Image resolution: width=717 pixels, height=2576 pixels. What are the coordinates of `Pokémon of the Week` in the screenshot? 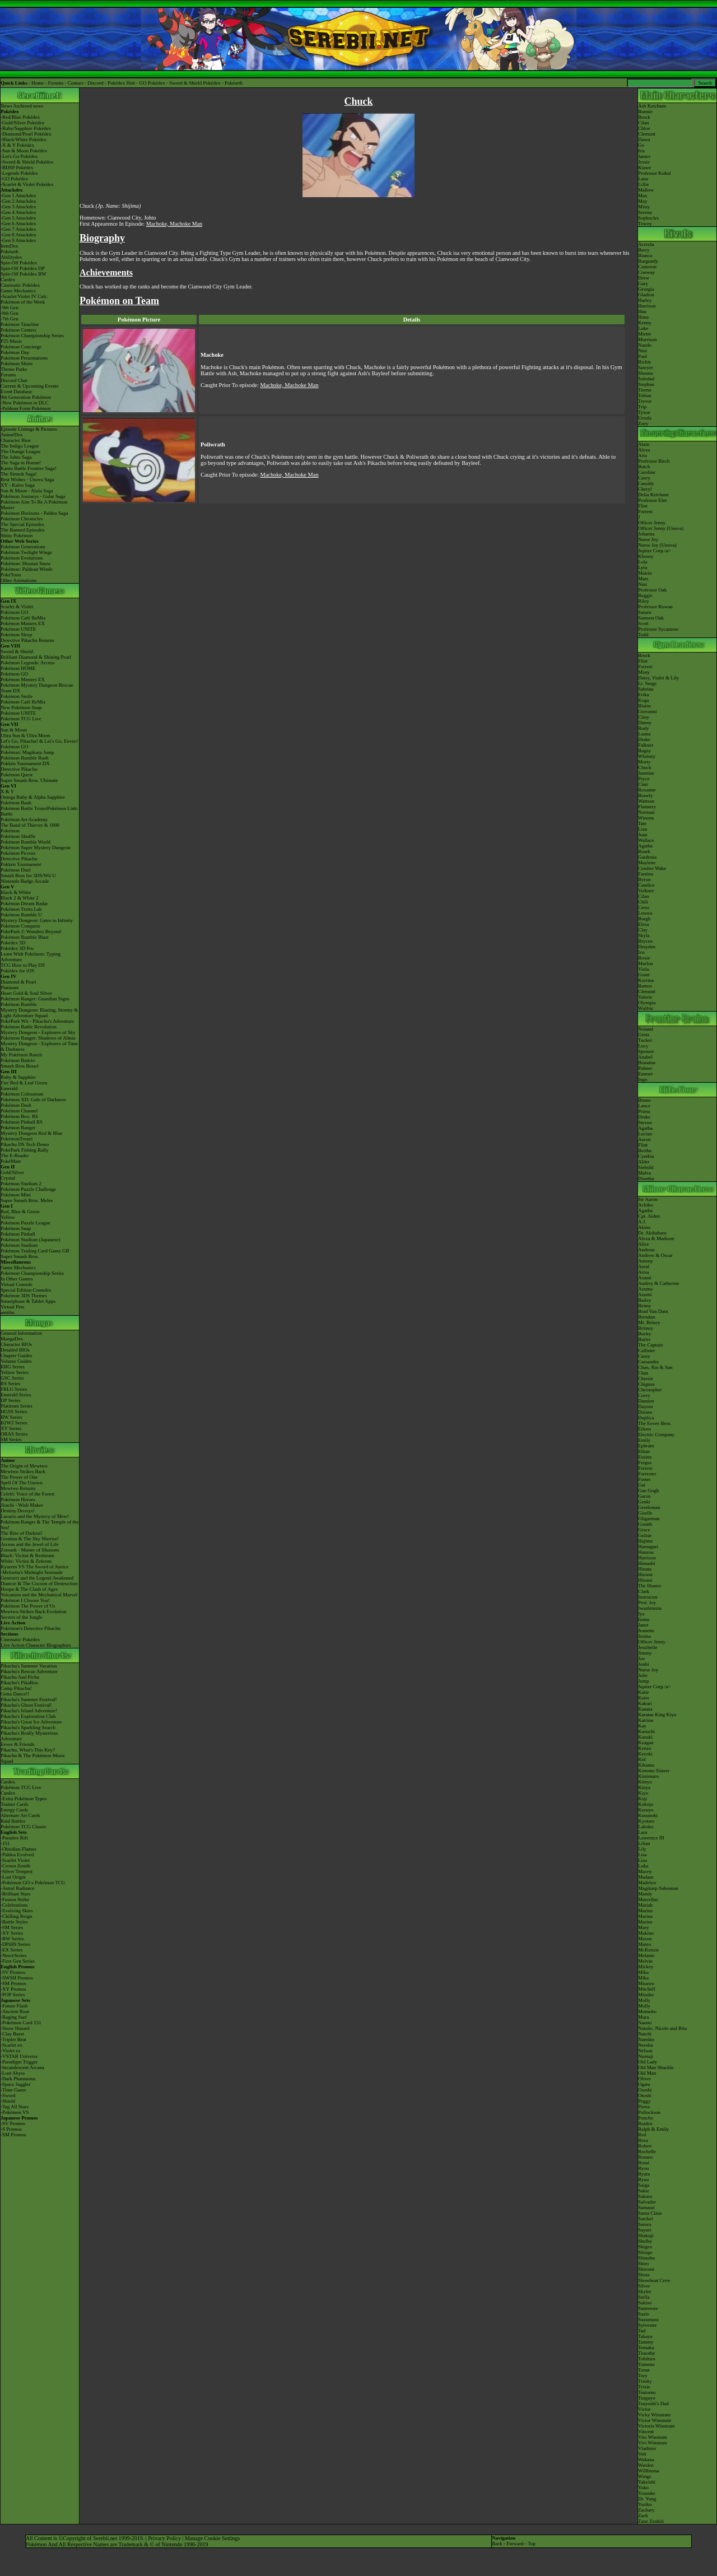 It's located at (23, 302).